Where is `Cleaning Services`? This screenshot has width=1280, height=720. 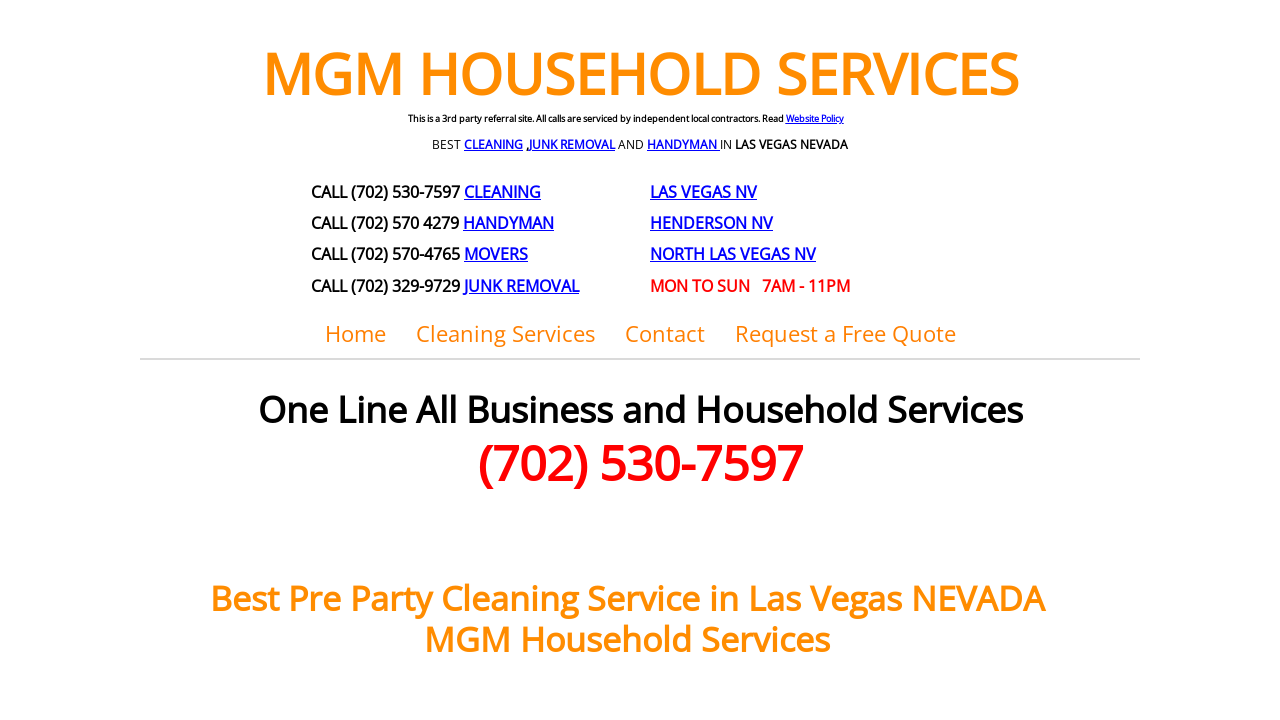
Cleaning Services is located at coordinates (505, 333).